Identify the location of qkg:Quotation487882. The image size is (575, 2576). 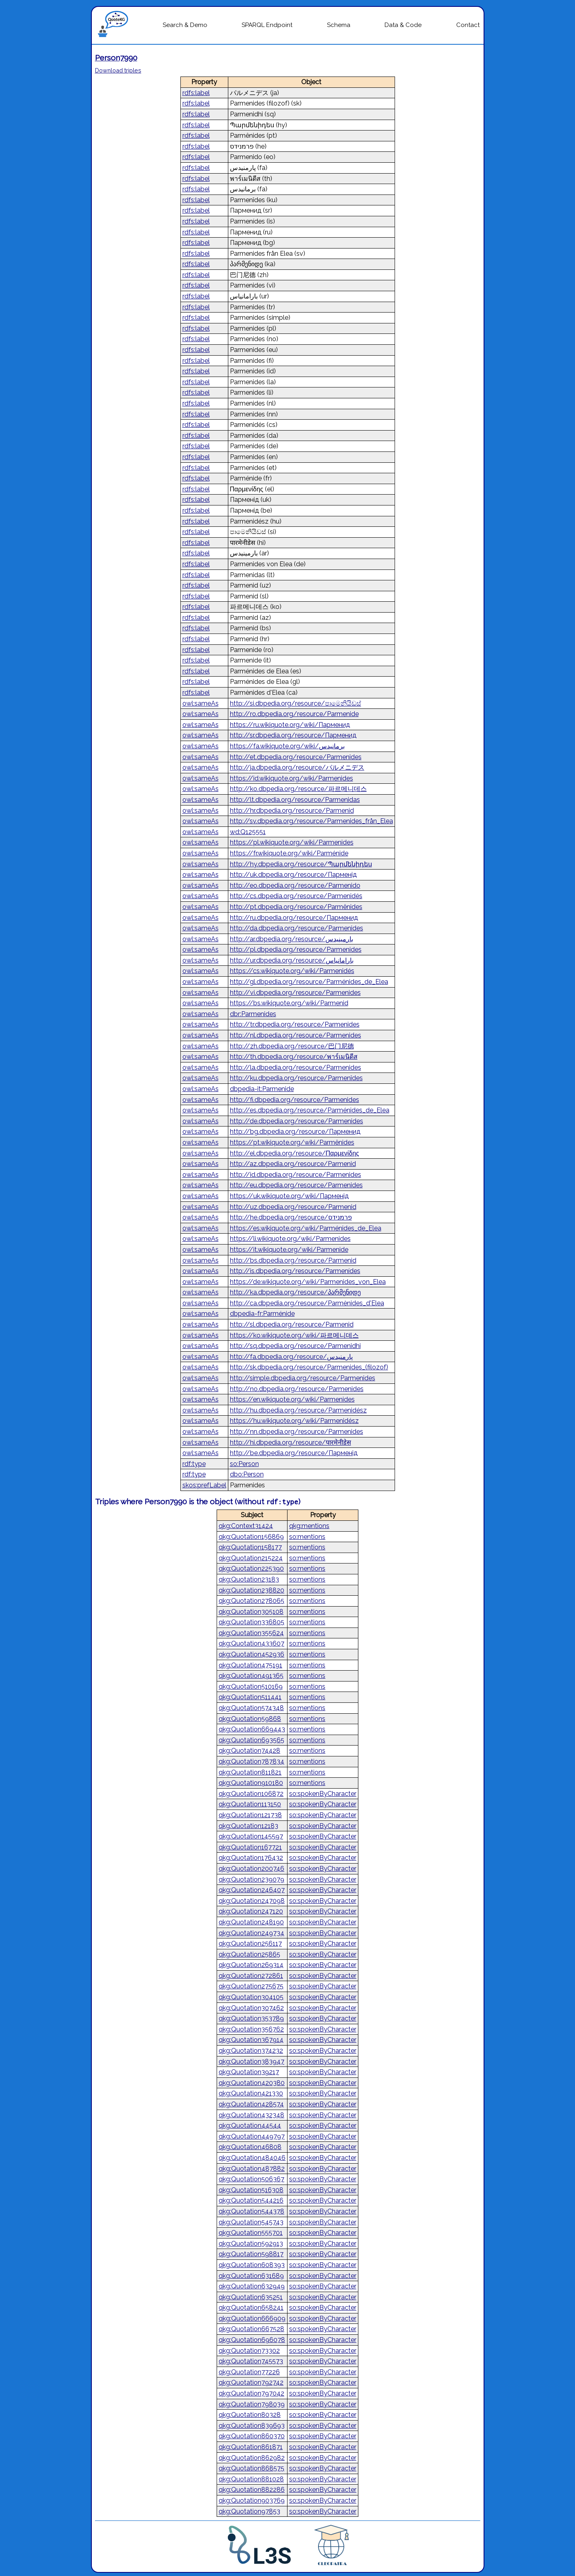
(252, 2168).